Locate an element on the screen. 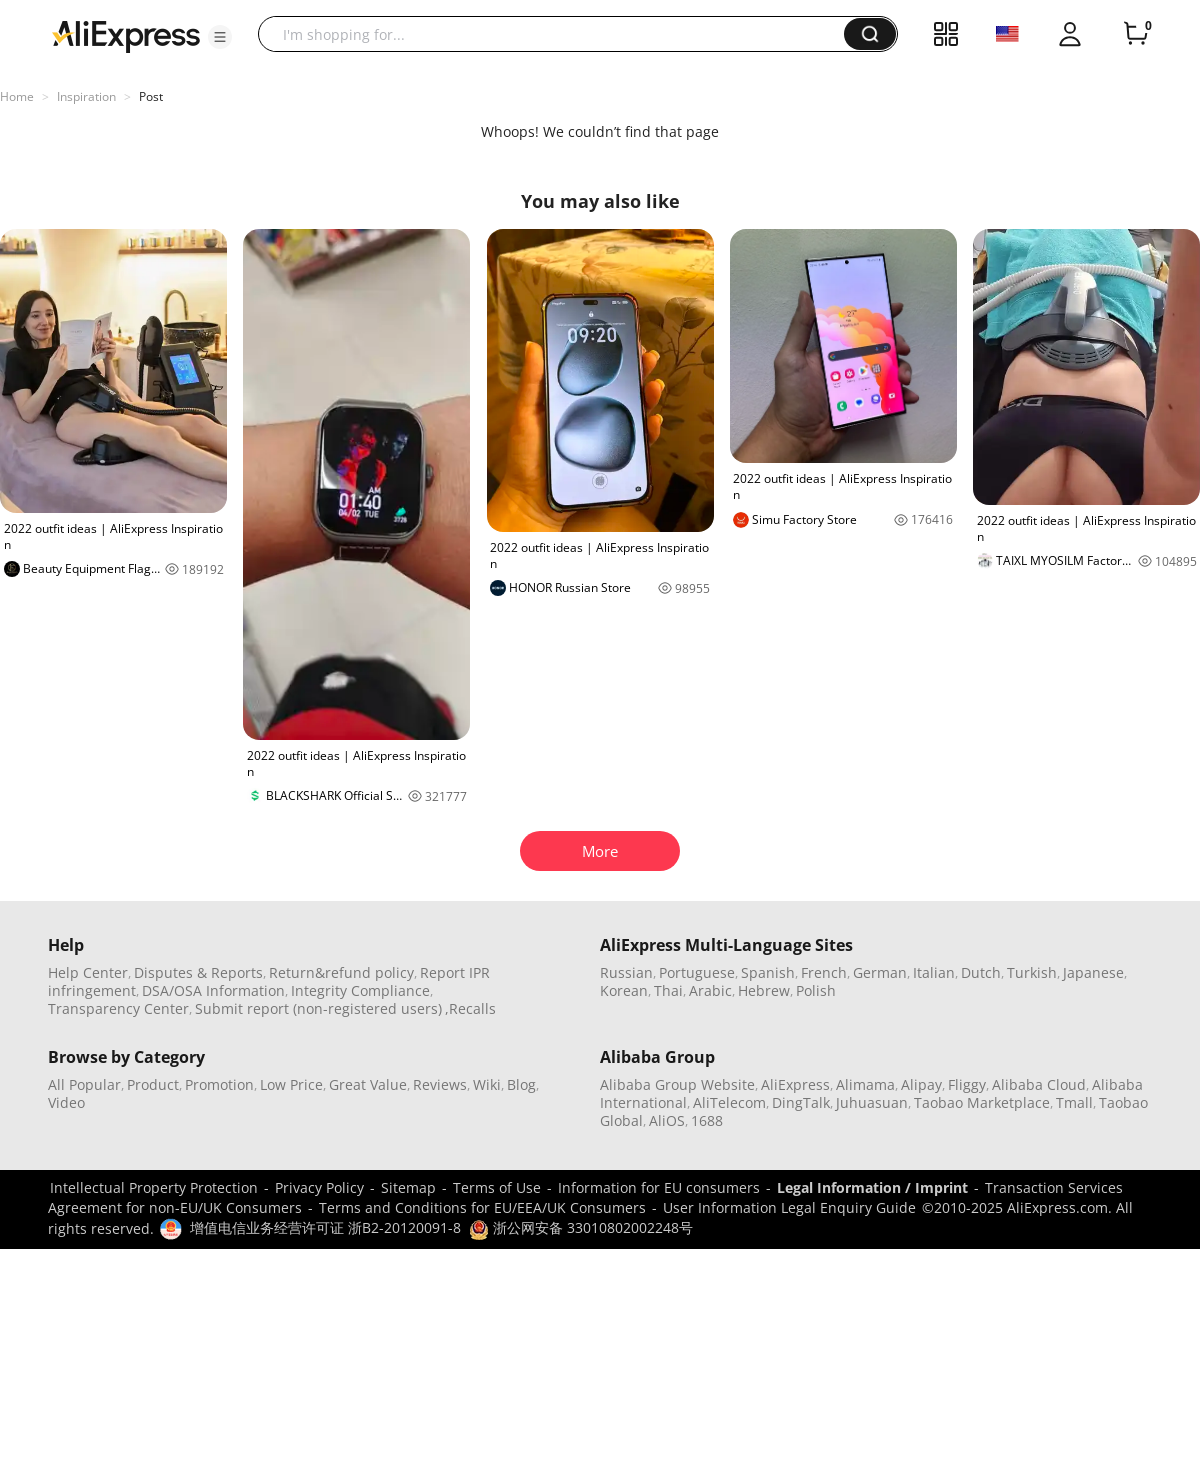  1688 is located at coordinates (707, 1120).